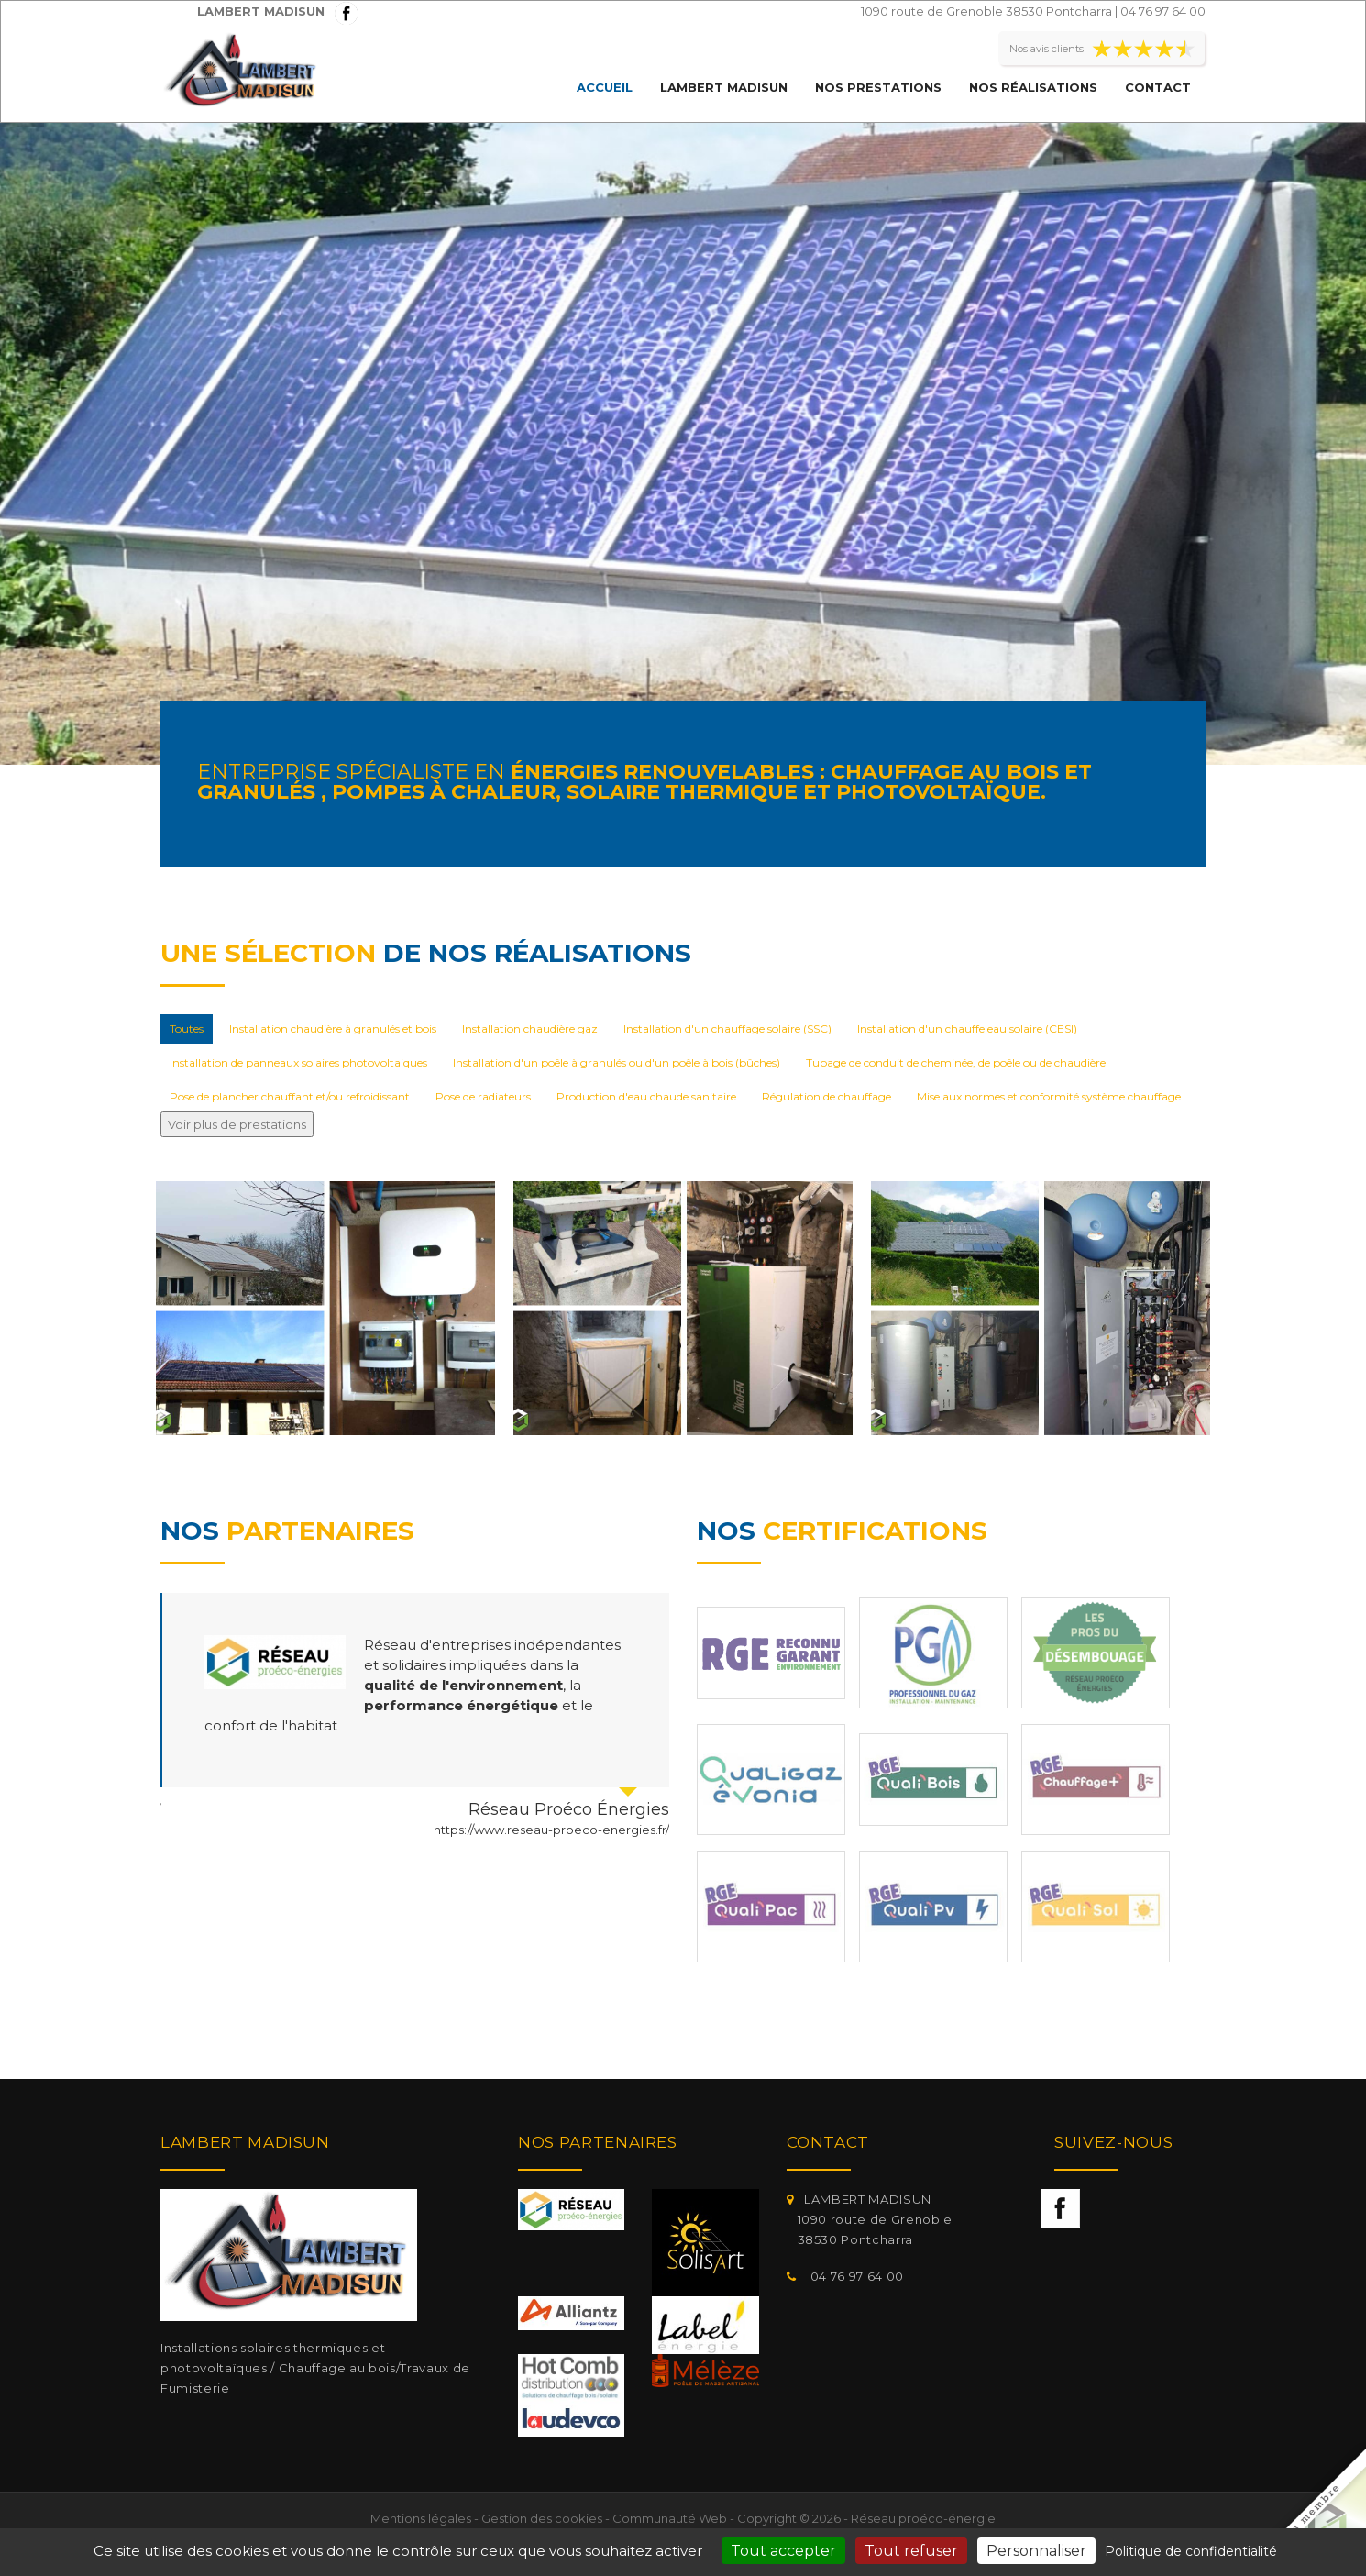 This screenshot has height=2576, width=1366. What do you see at coordinates (1033, 87) in the screenshot?
I see `Nos réalisations` at bounding box center [1033, 87].